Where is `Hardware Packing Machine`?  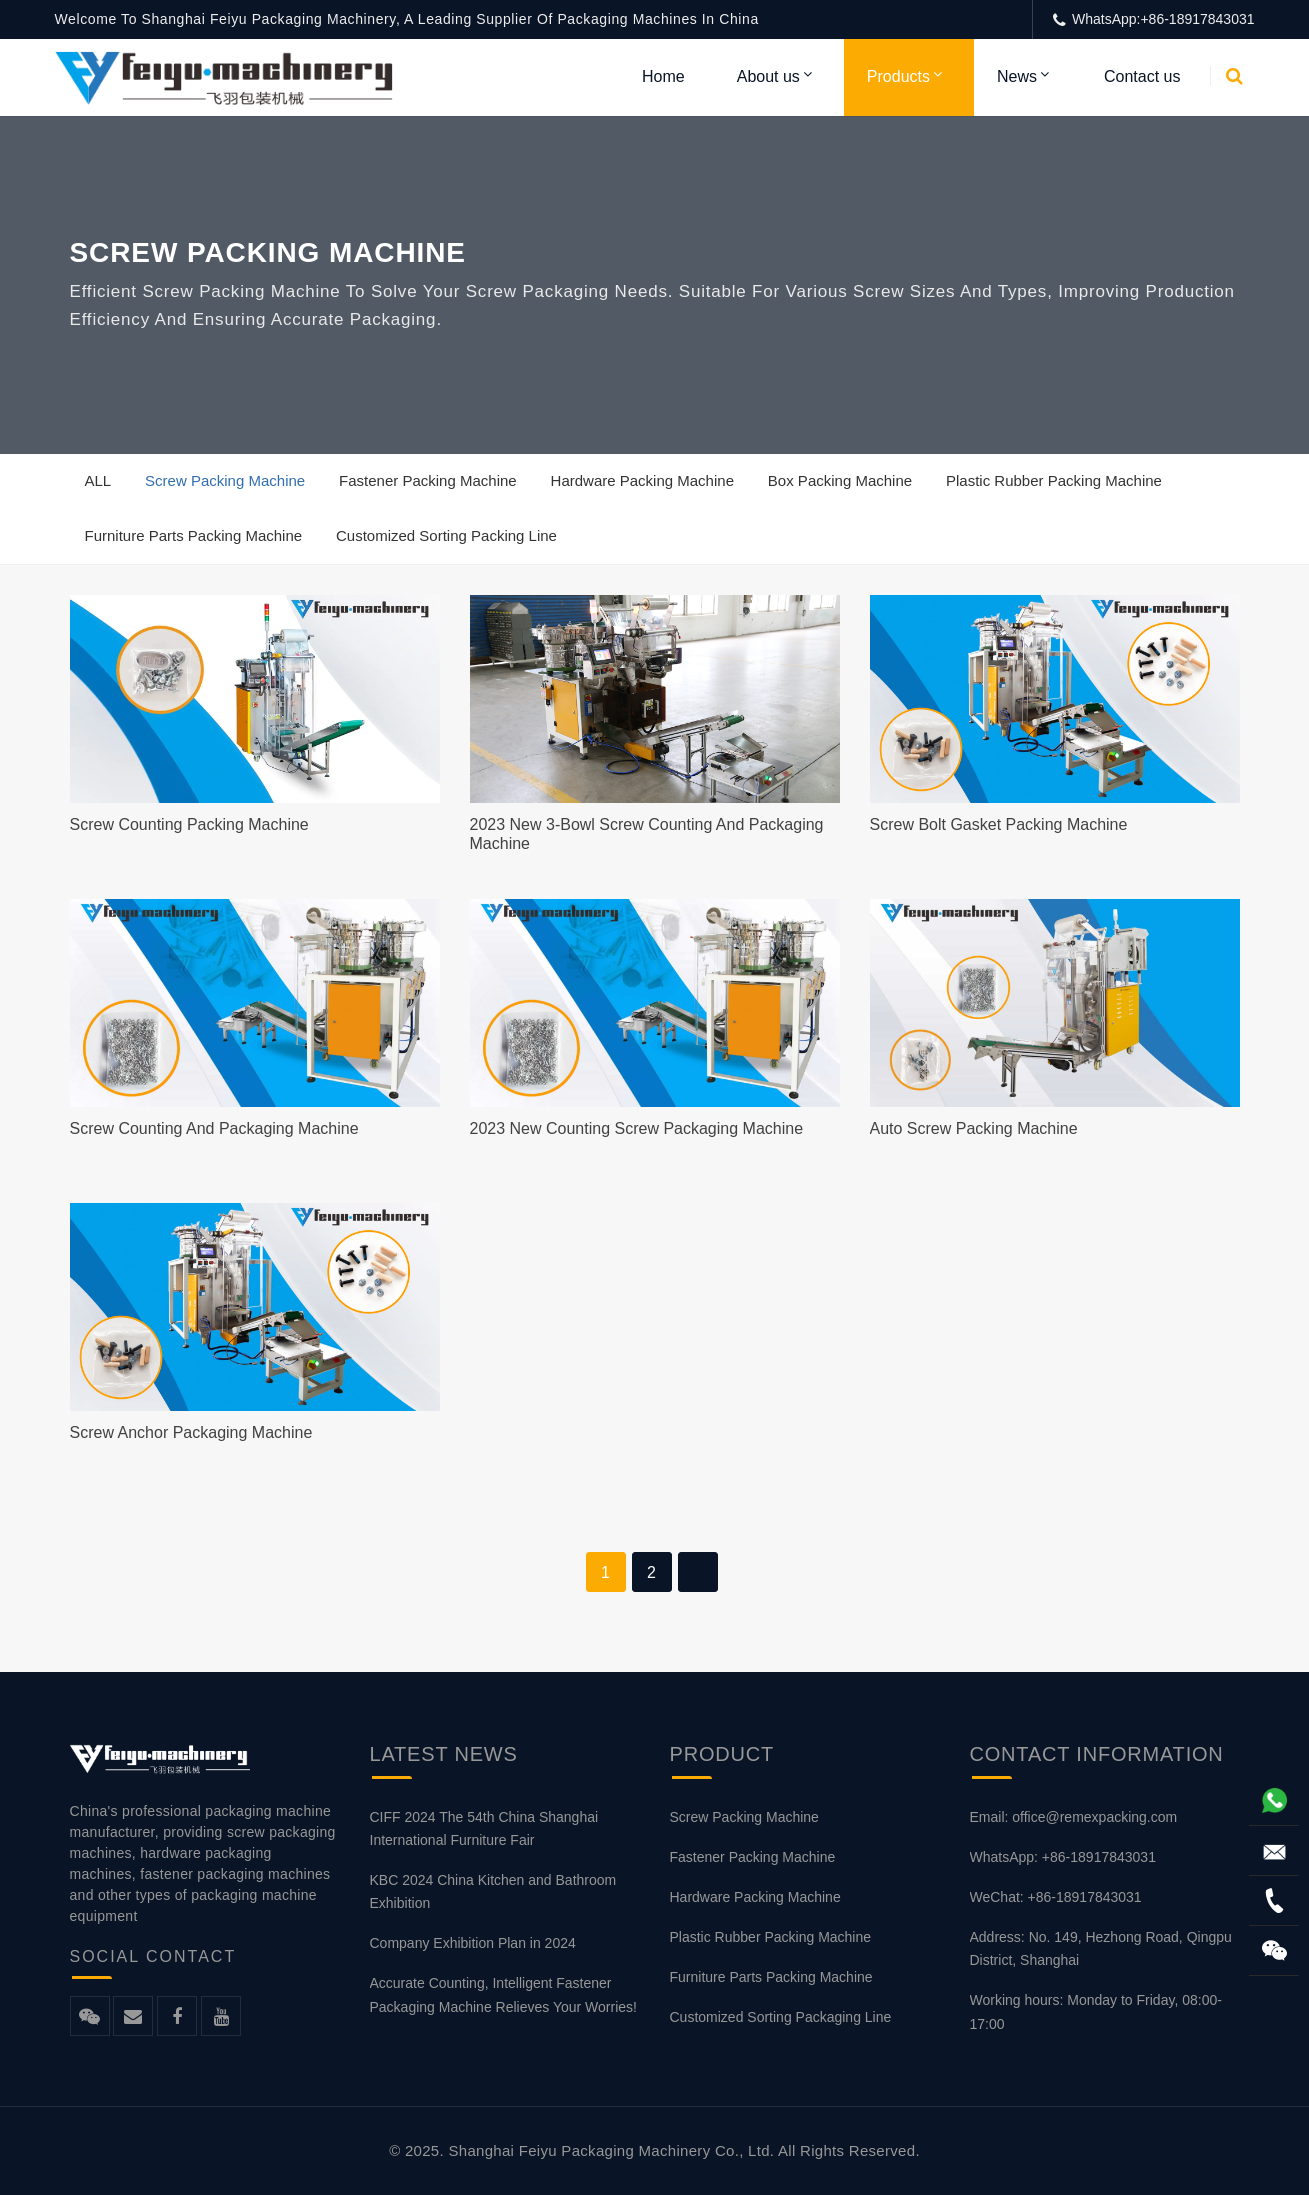
Hardware Packing Machine is located at coordinates (642, 480).